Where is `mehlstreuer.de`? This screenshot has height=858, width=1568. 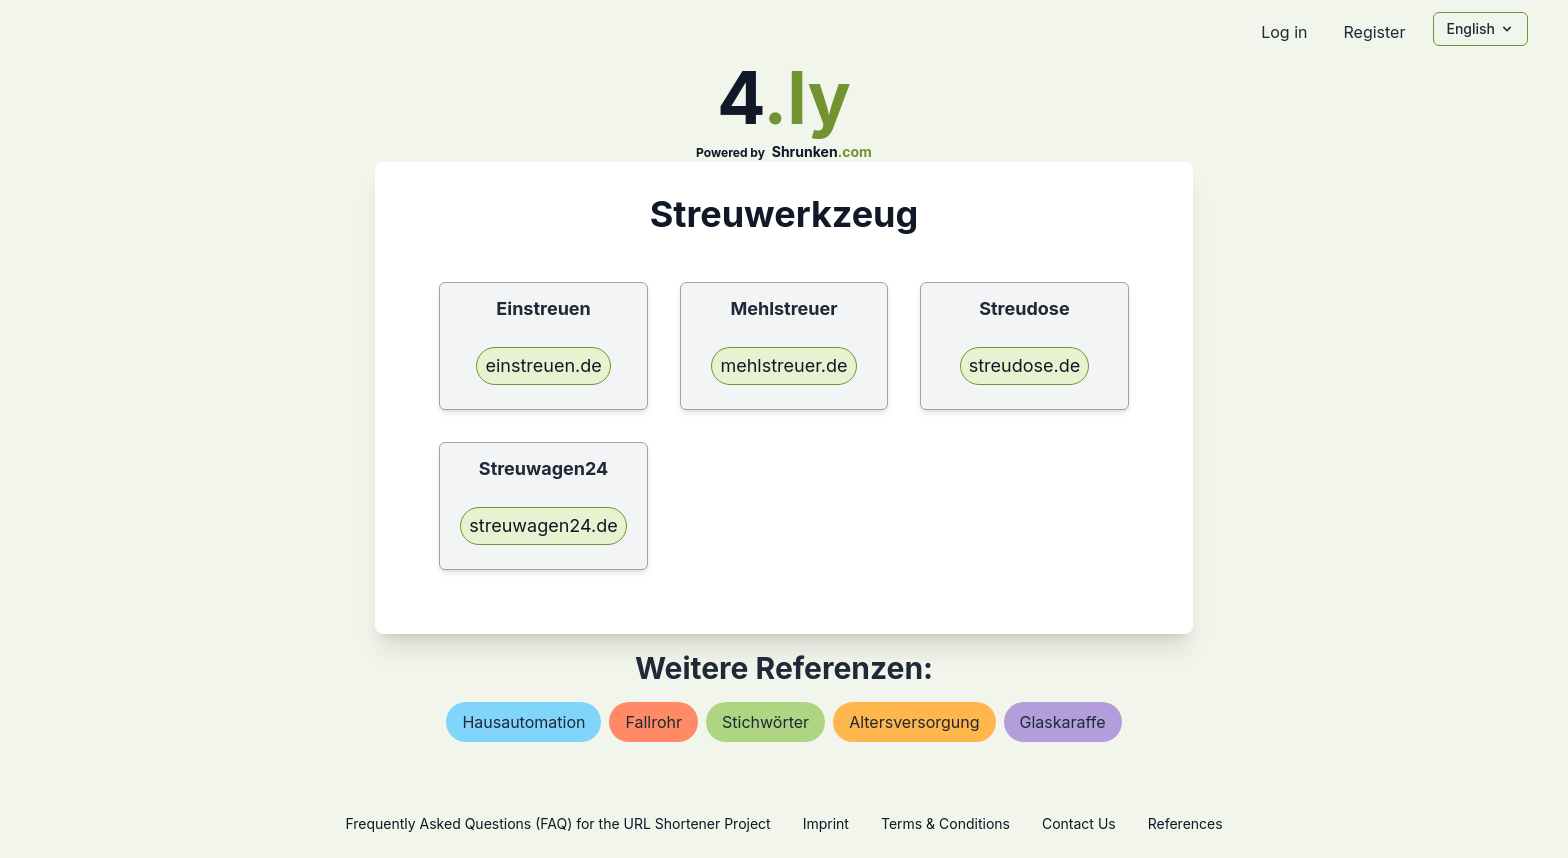 mehlstreuer.de is located at coordinates (783, 365).